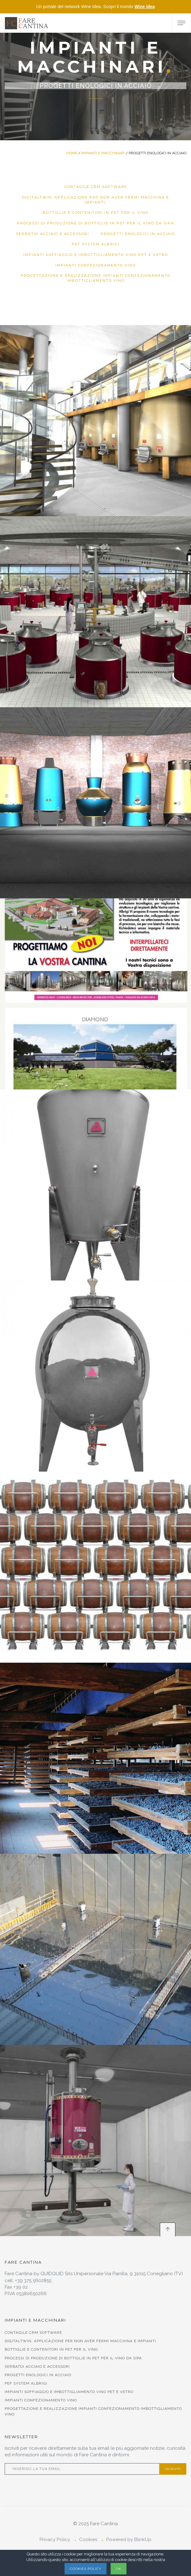 The width and height of the screenshot is (191, 2576). Describe the element at coordinates (52, 234) in the screenshot. I see `SERBATOI ACCIAIO E ACCESSORI` at that location.